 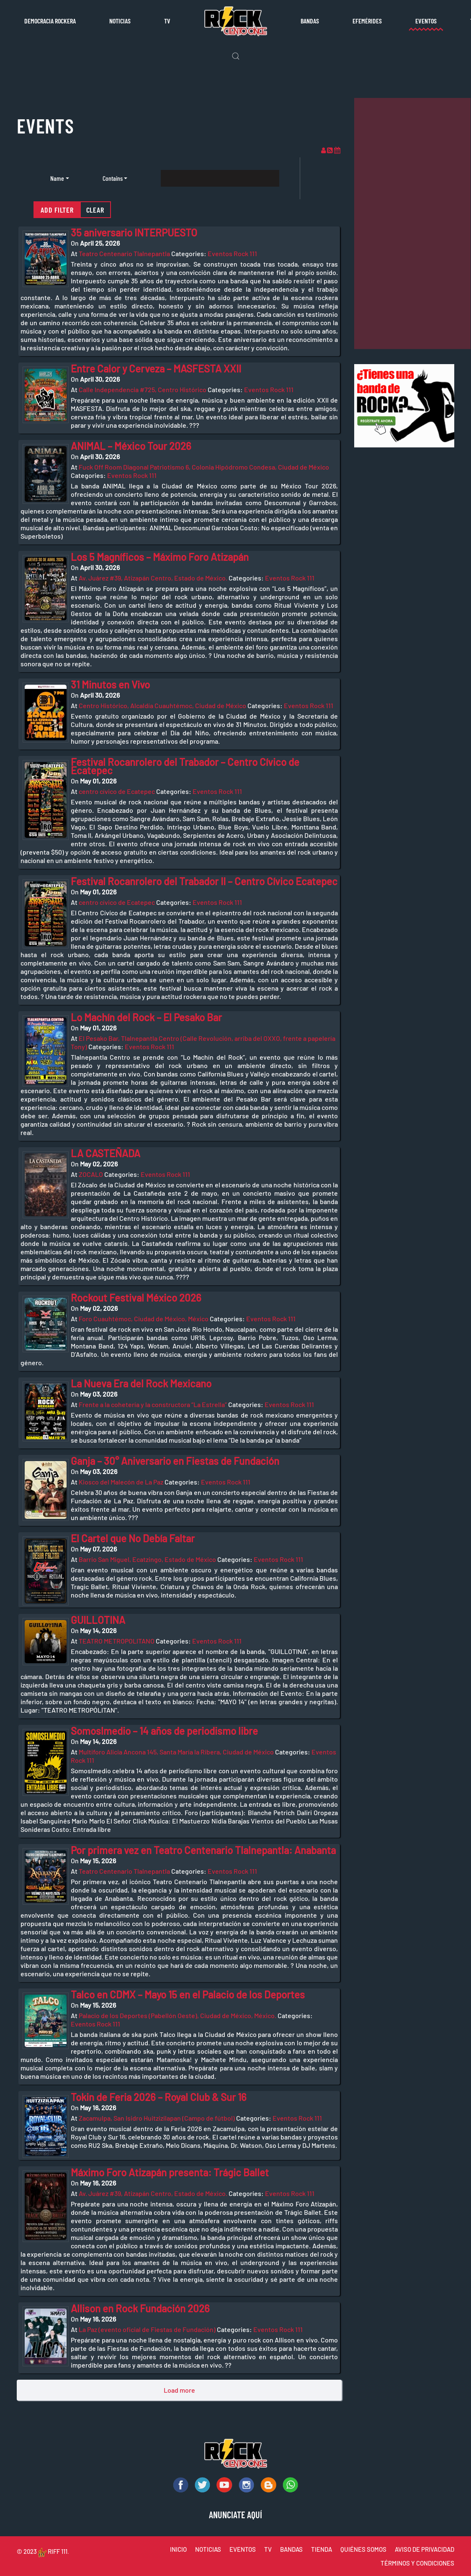 What do you see at coordinates (110, 684) in the screenshot?
I see `31 Minutos en Vivo` at bounding box center [110, 684].